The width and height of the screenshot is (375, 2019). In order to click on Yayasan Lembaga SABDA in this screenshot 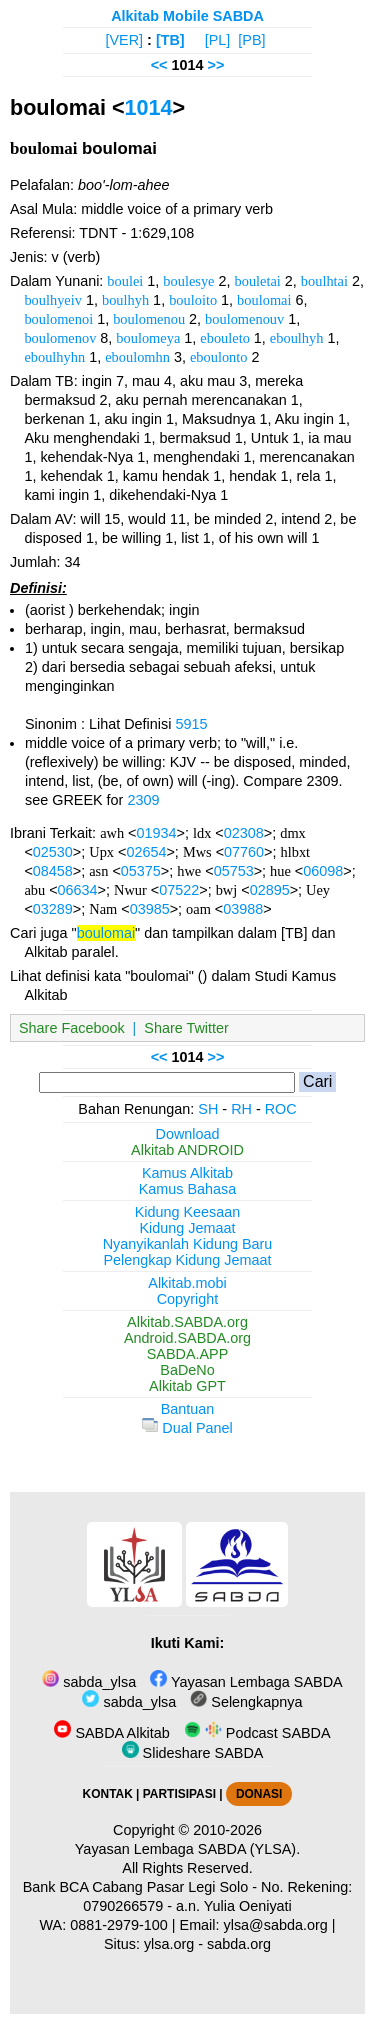, I will do `click(246, 1682)`.